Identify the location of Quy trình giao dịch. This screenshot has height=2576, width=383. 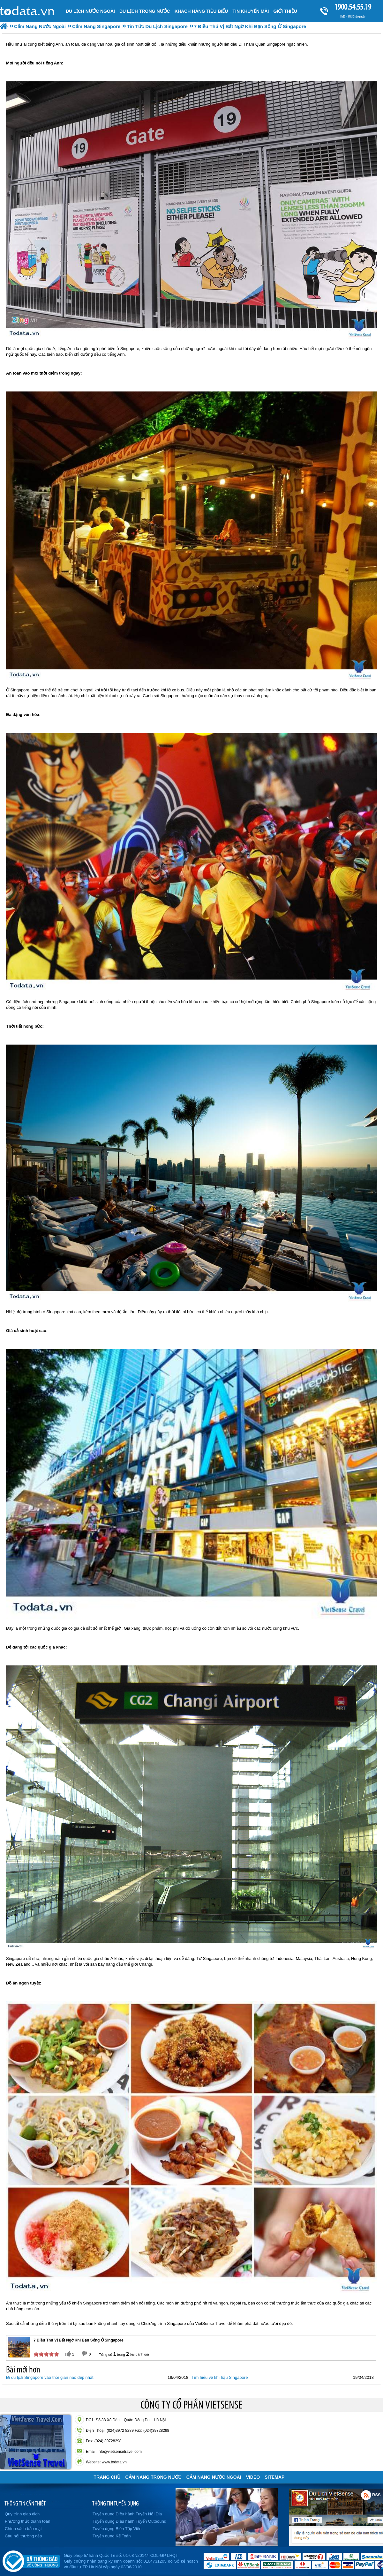
(22, 2514).